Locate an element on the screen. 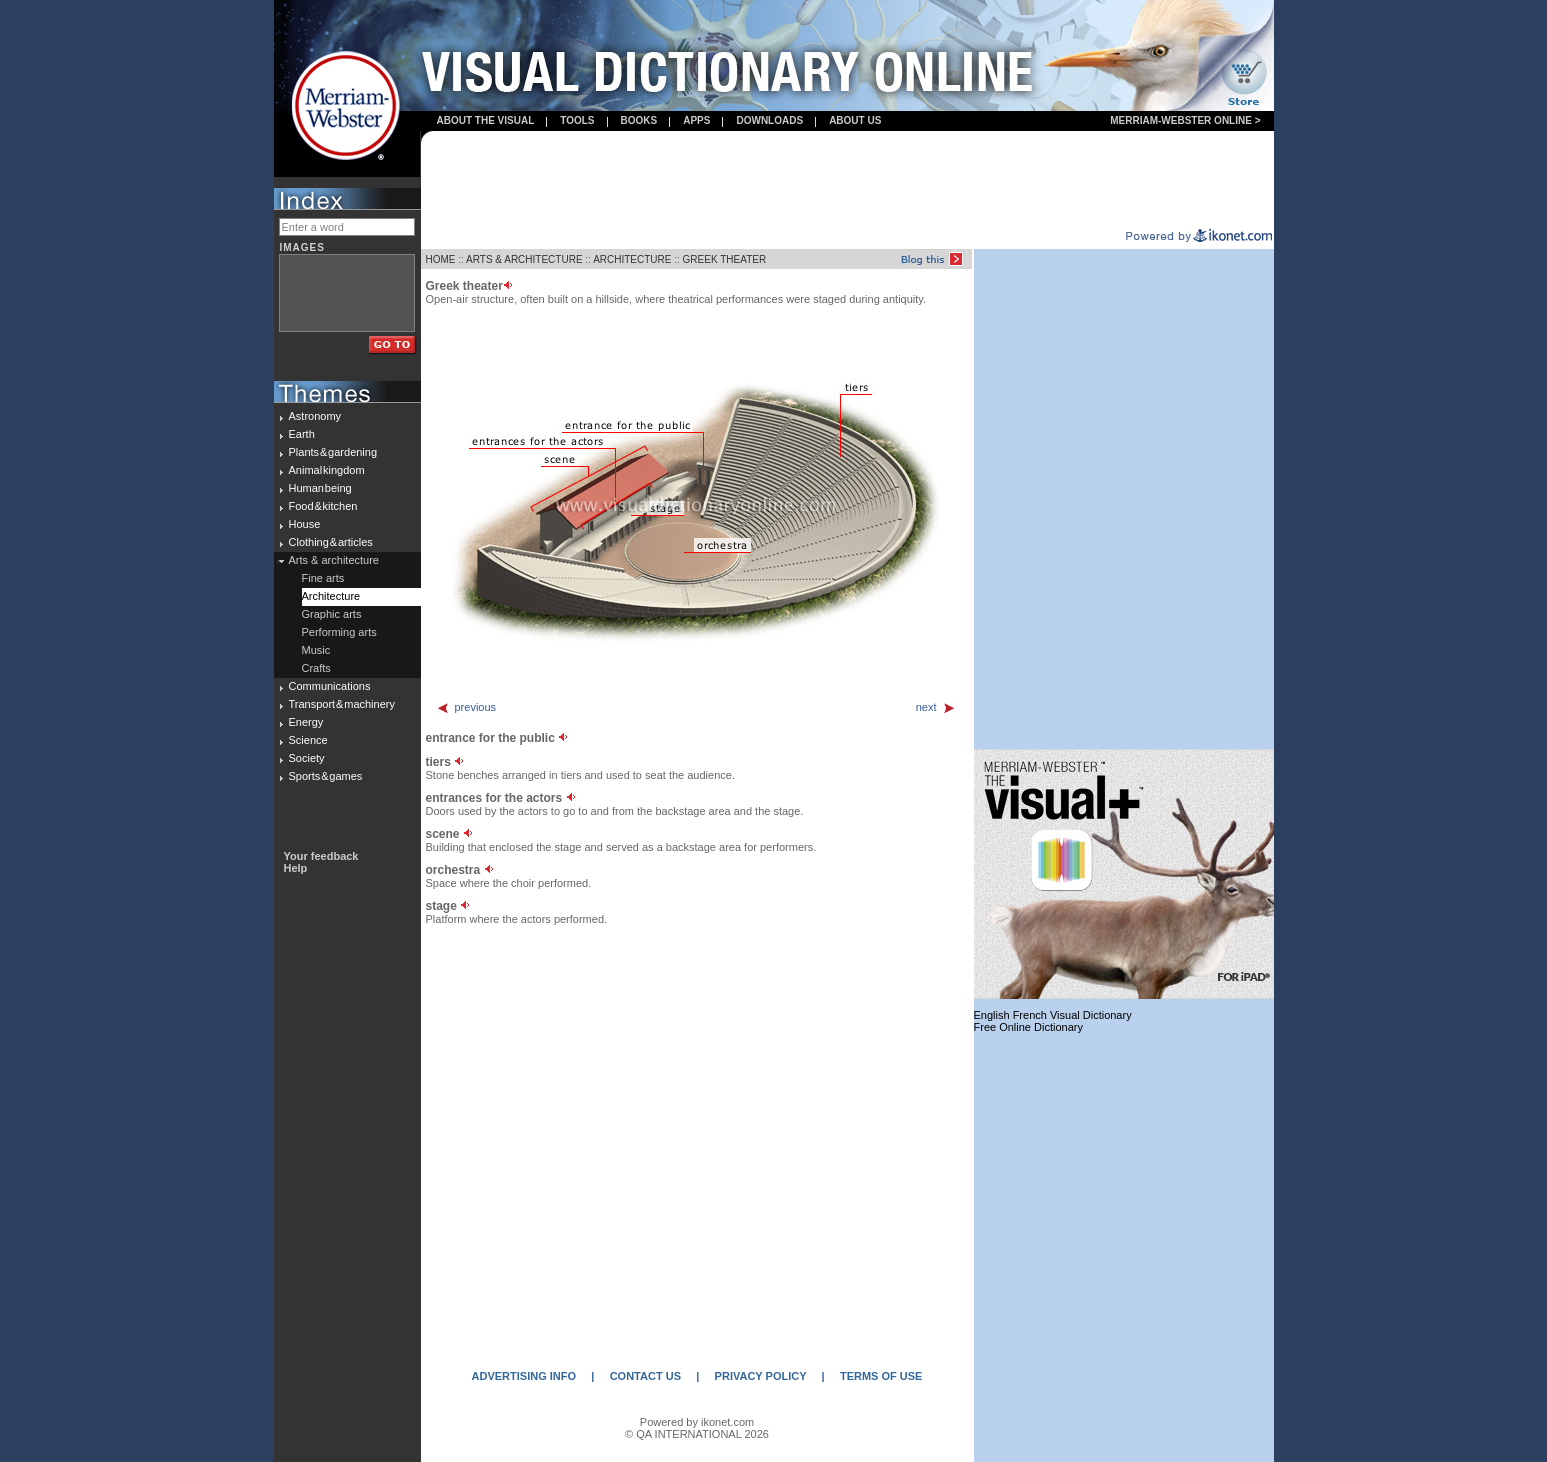 The height and width of the screenshot is (1462, 1547). Astronomy is located at coordinates (315, 416).